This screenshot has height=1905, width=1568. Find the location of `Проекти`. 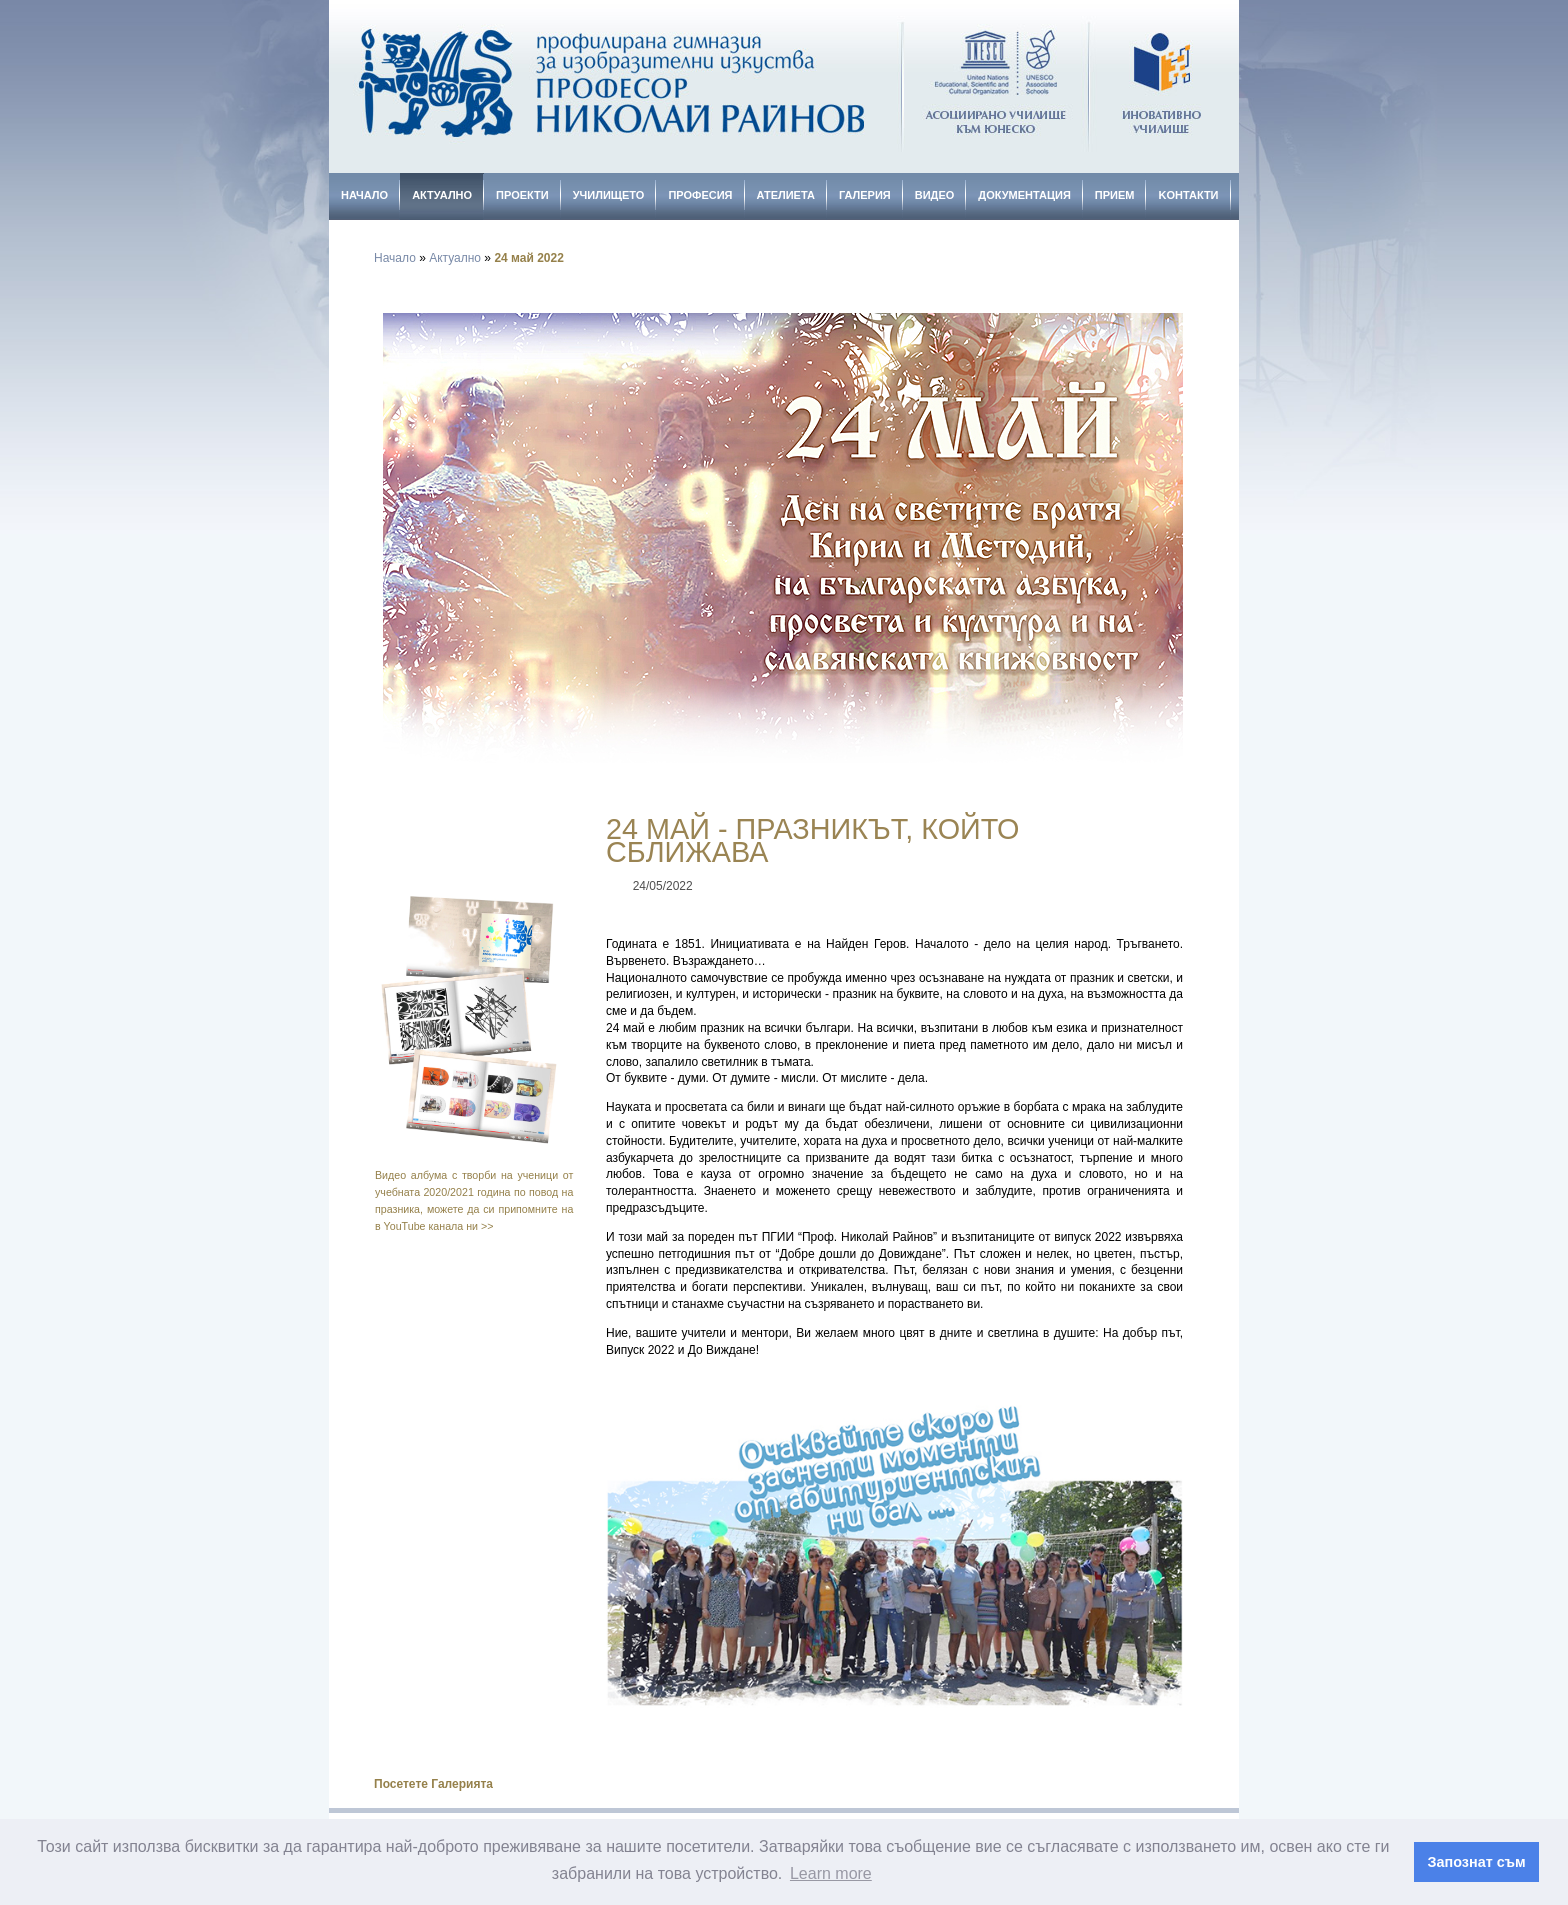

Проекти is located at coordinates (522, 195).